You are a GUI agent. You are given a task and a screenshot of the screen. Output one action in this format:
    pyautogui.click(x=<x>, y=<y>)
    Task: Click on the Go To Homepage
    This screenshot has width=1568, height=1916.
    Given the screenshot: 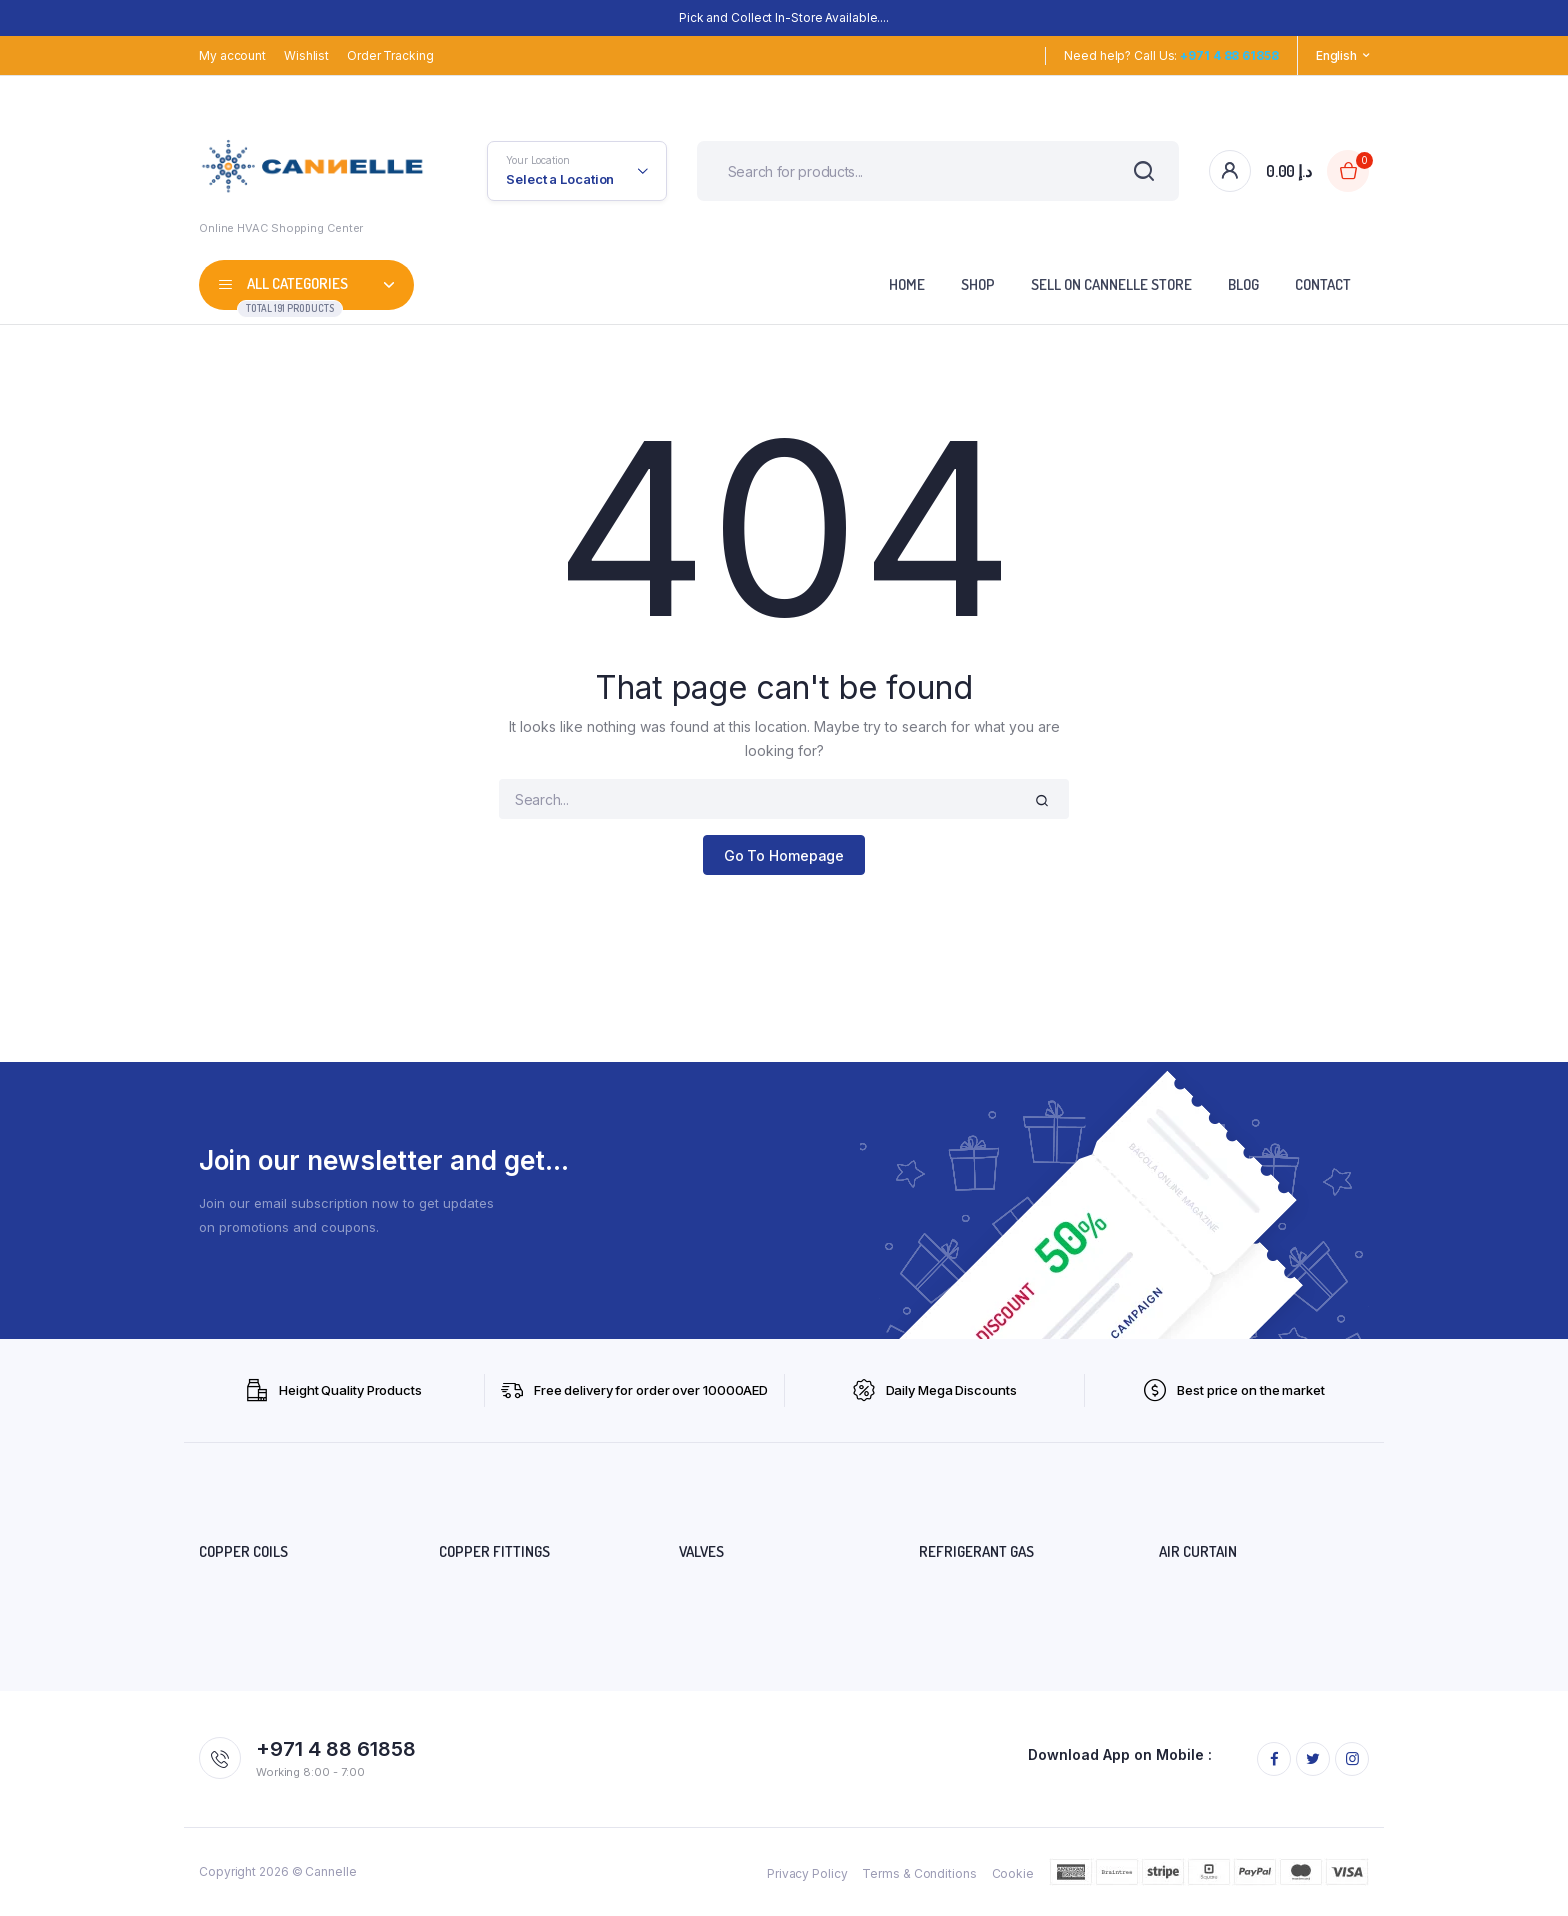 What is the action you would take?
    pyautogui.click(x=784, y=855)
    